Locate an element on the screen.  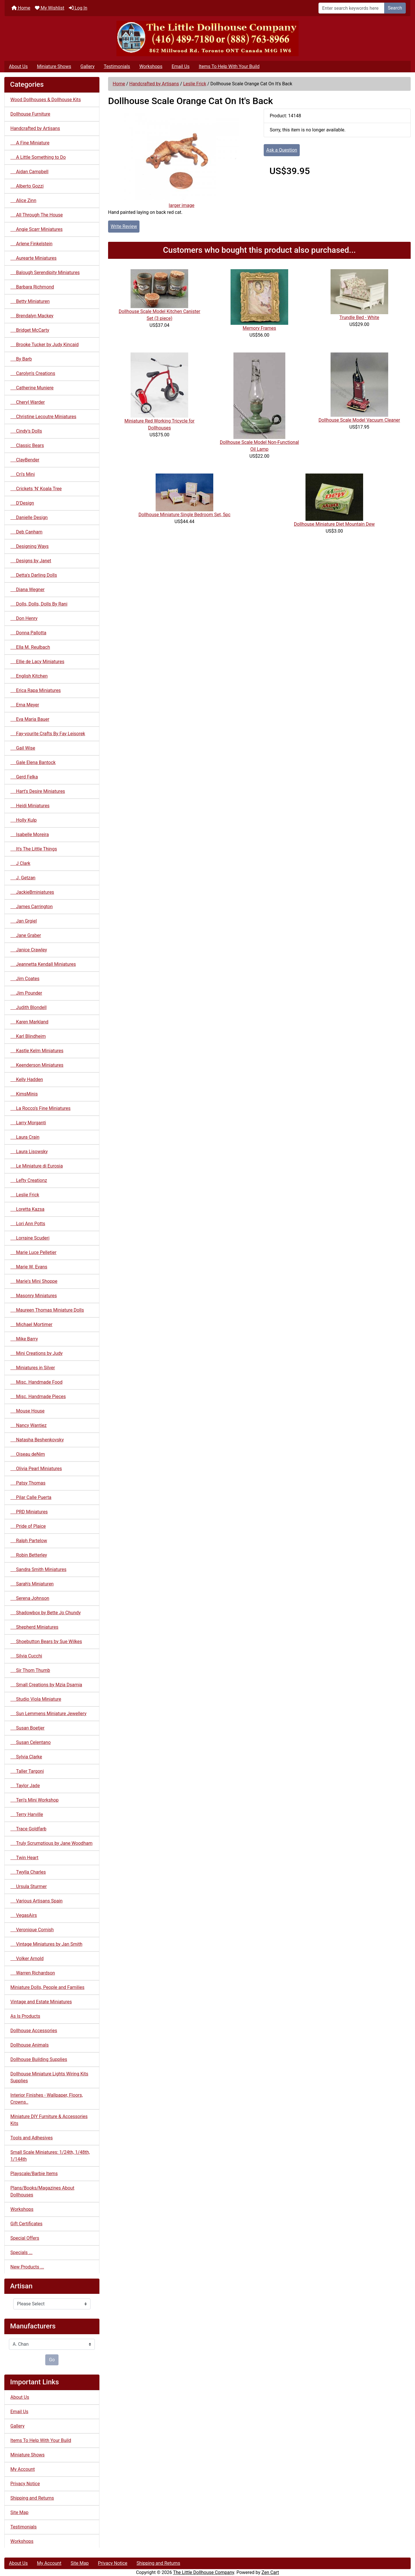
Shepherd Miniatures is located at coordinates (34, 1627).